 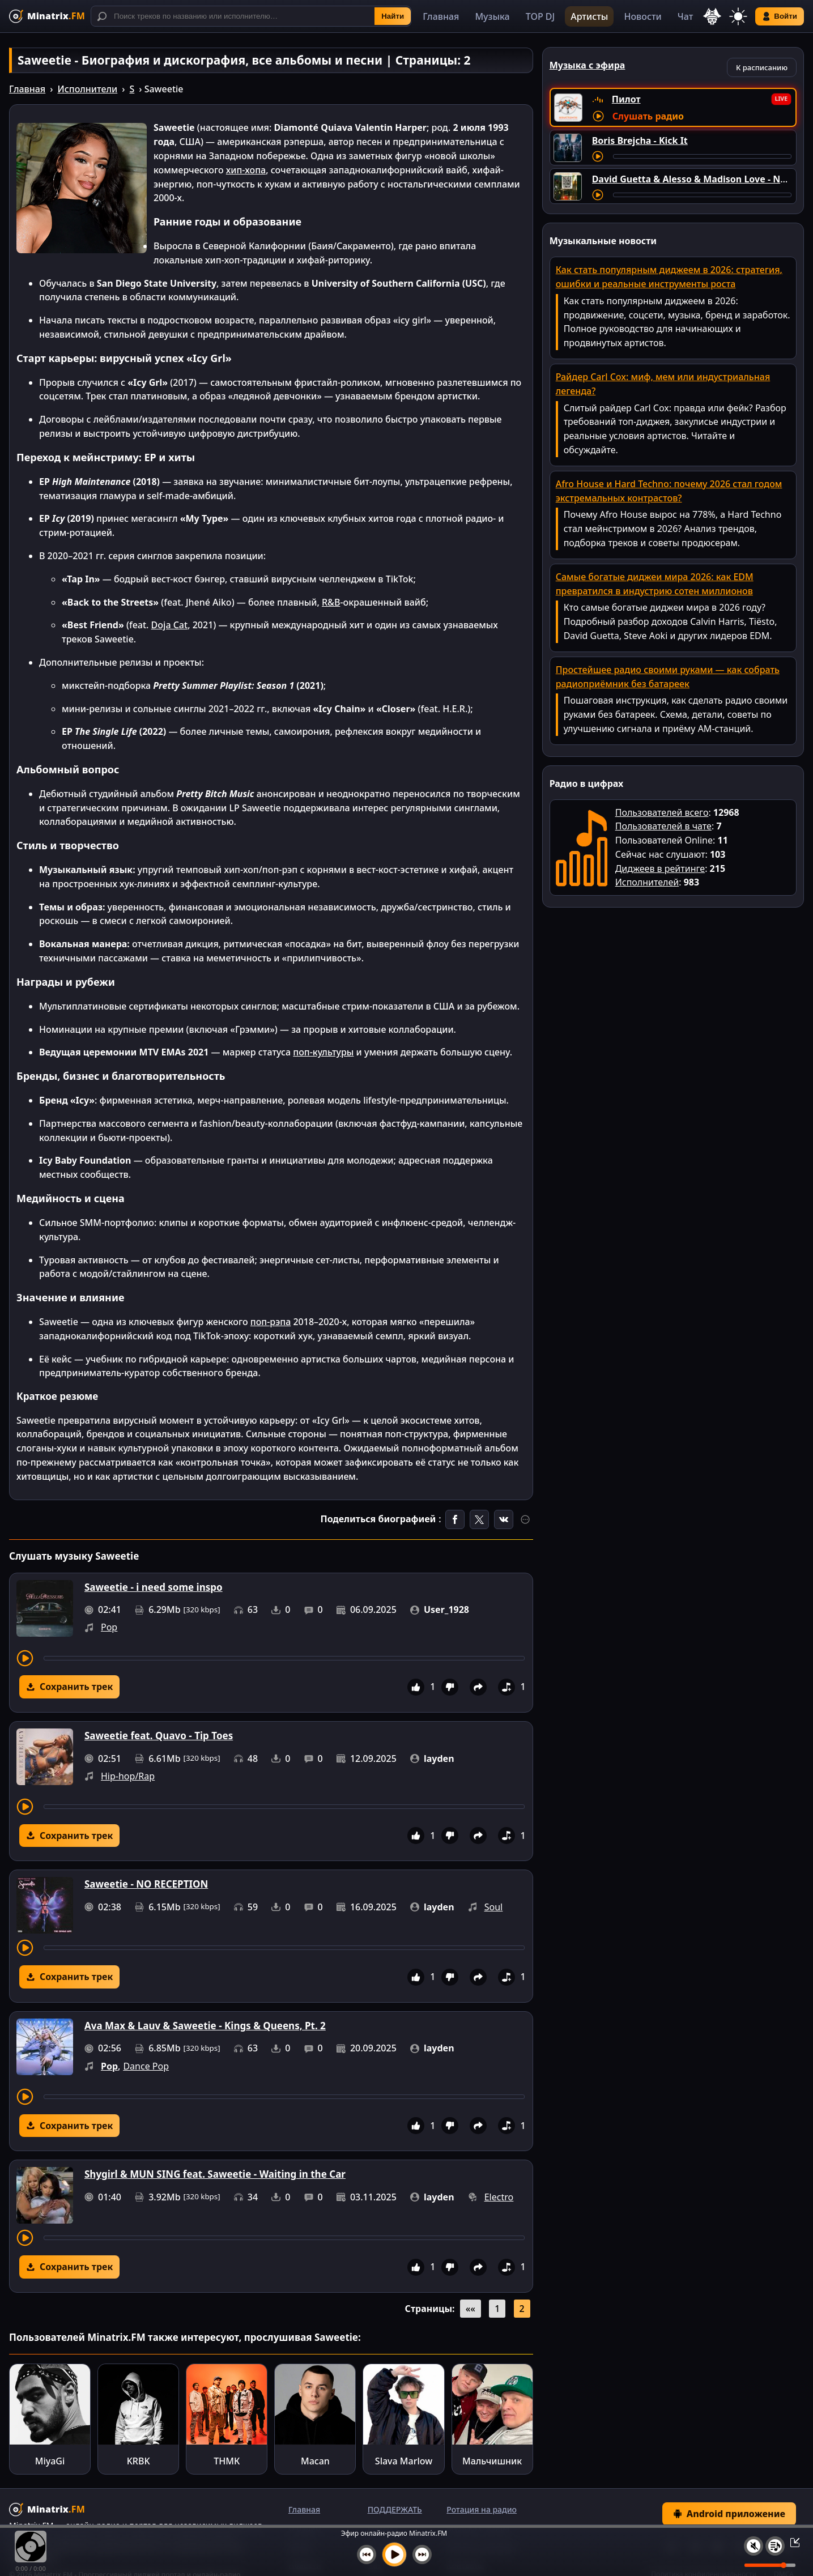 What do you see at coordinates (626, 99) in the screenshot?
I see `Пилот` at bounding box center [626, 99].